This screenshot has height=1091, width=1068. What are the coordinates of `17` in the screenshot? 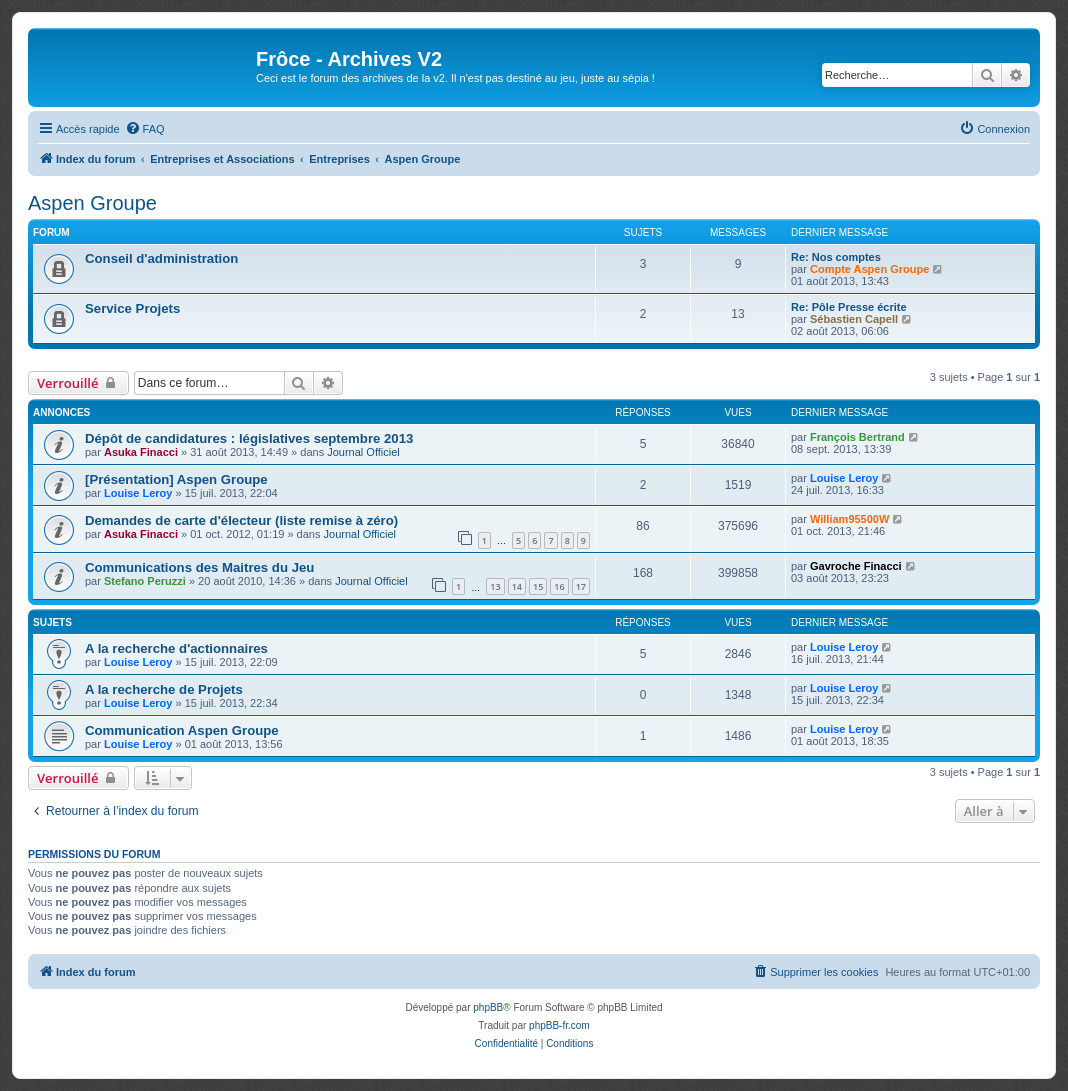 It's located at (581, 586).